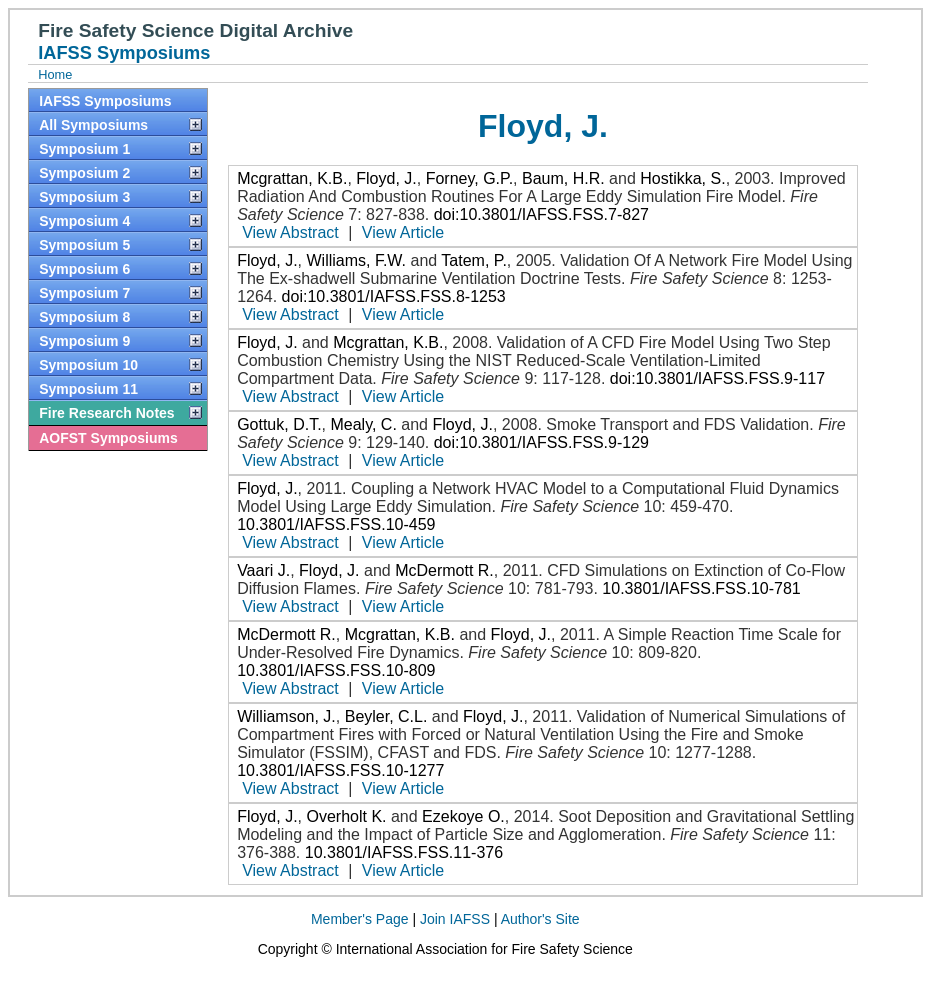  I want to click on Join IAFSS, so click(455, 919).